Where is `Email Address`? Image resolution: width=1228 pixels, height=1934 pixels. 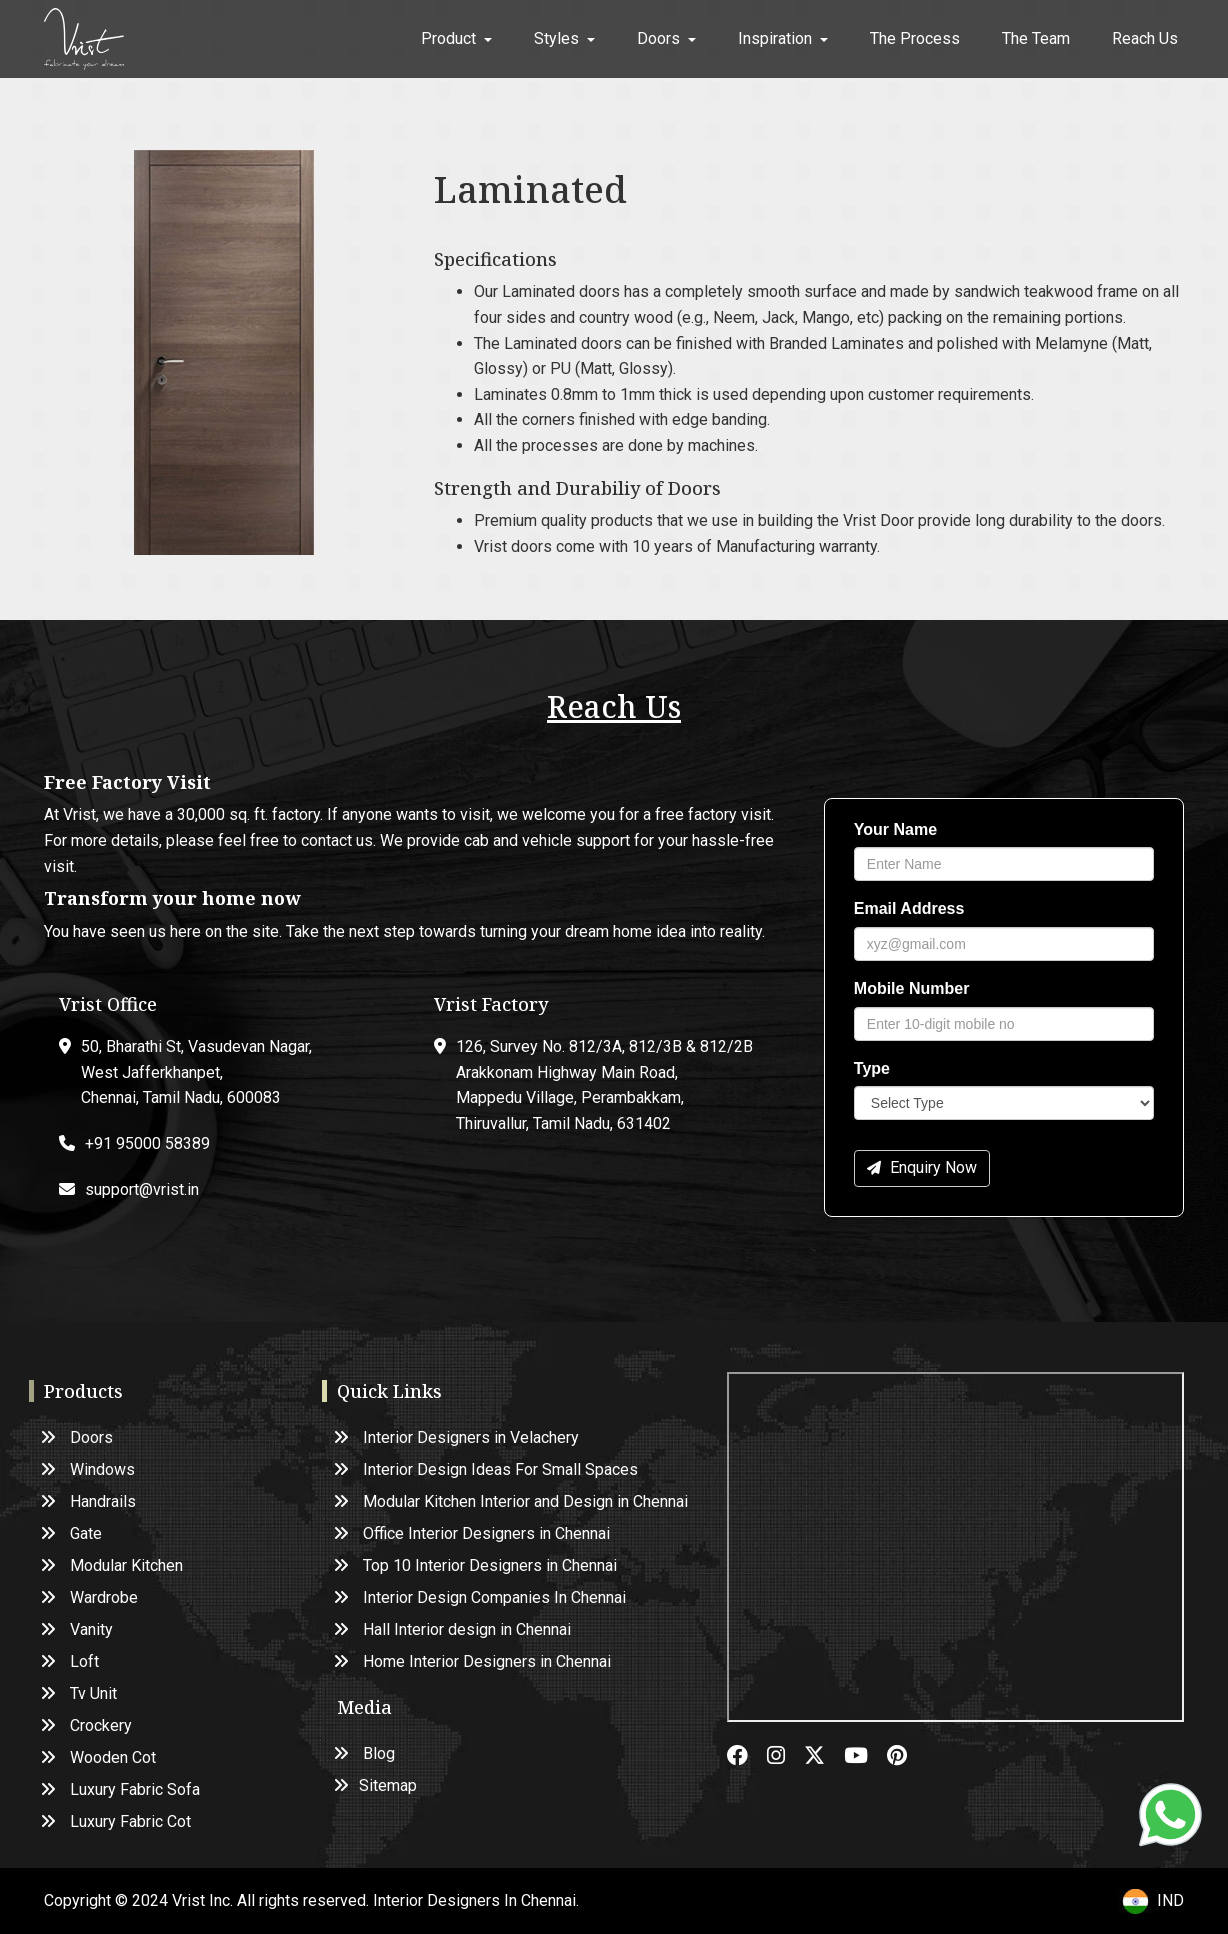 Email Address is located at coordinates (909, 908).